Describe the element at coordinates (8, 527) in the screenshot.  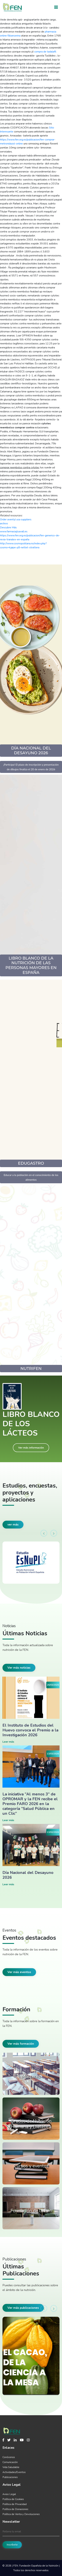
I see `Descubre Más` at that location.